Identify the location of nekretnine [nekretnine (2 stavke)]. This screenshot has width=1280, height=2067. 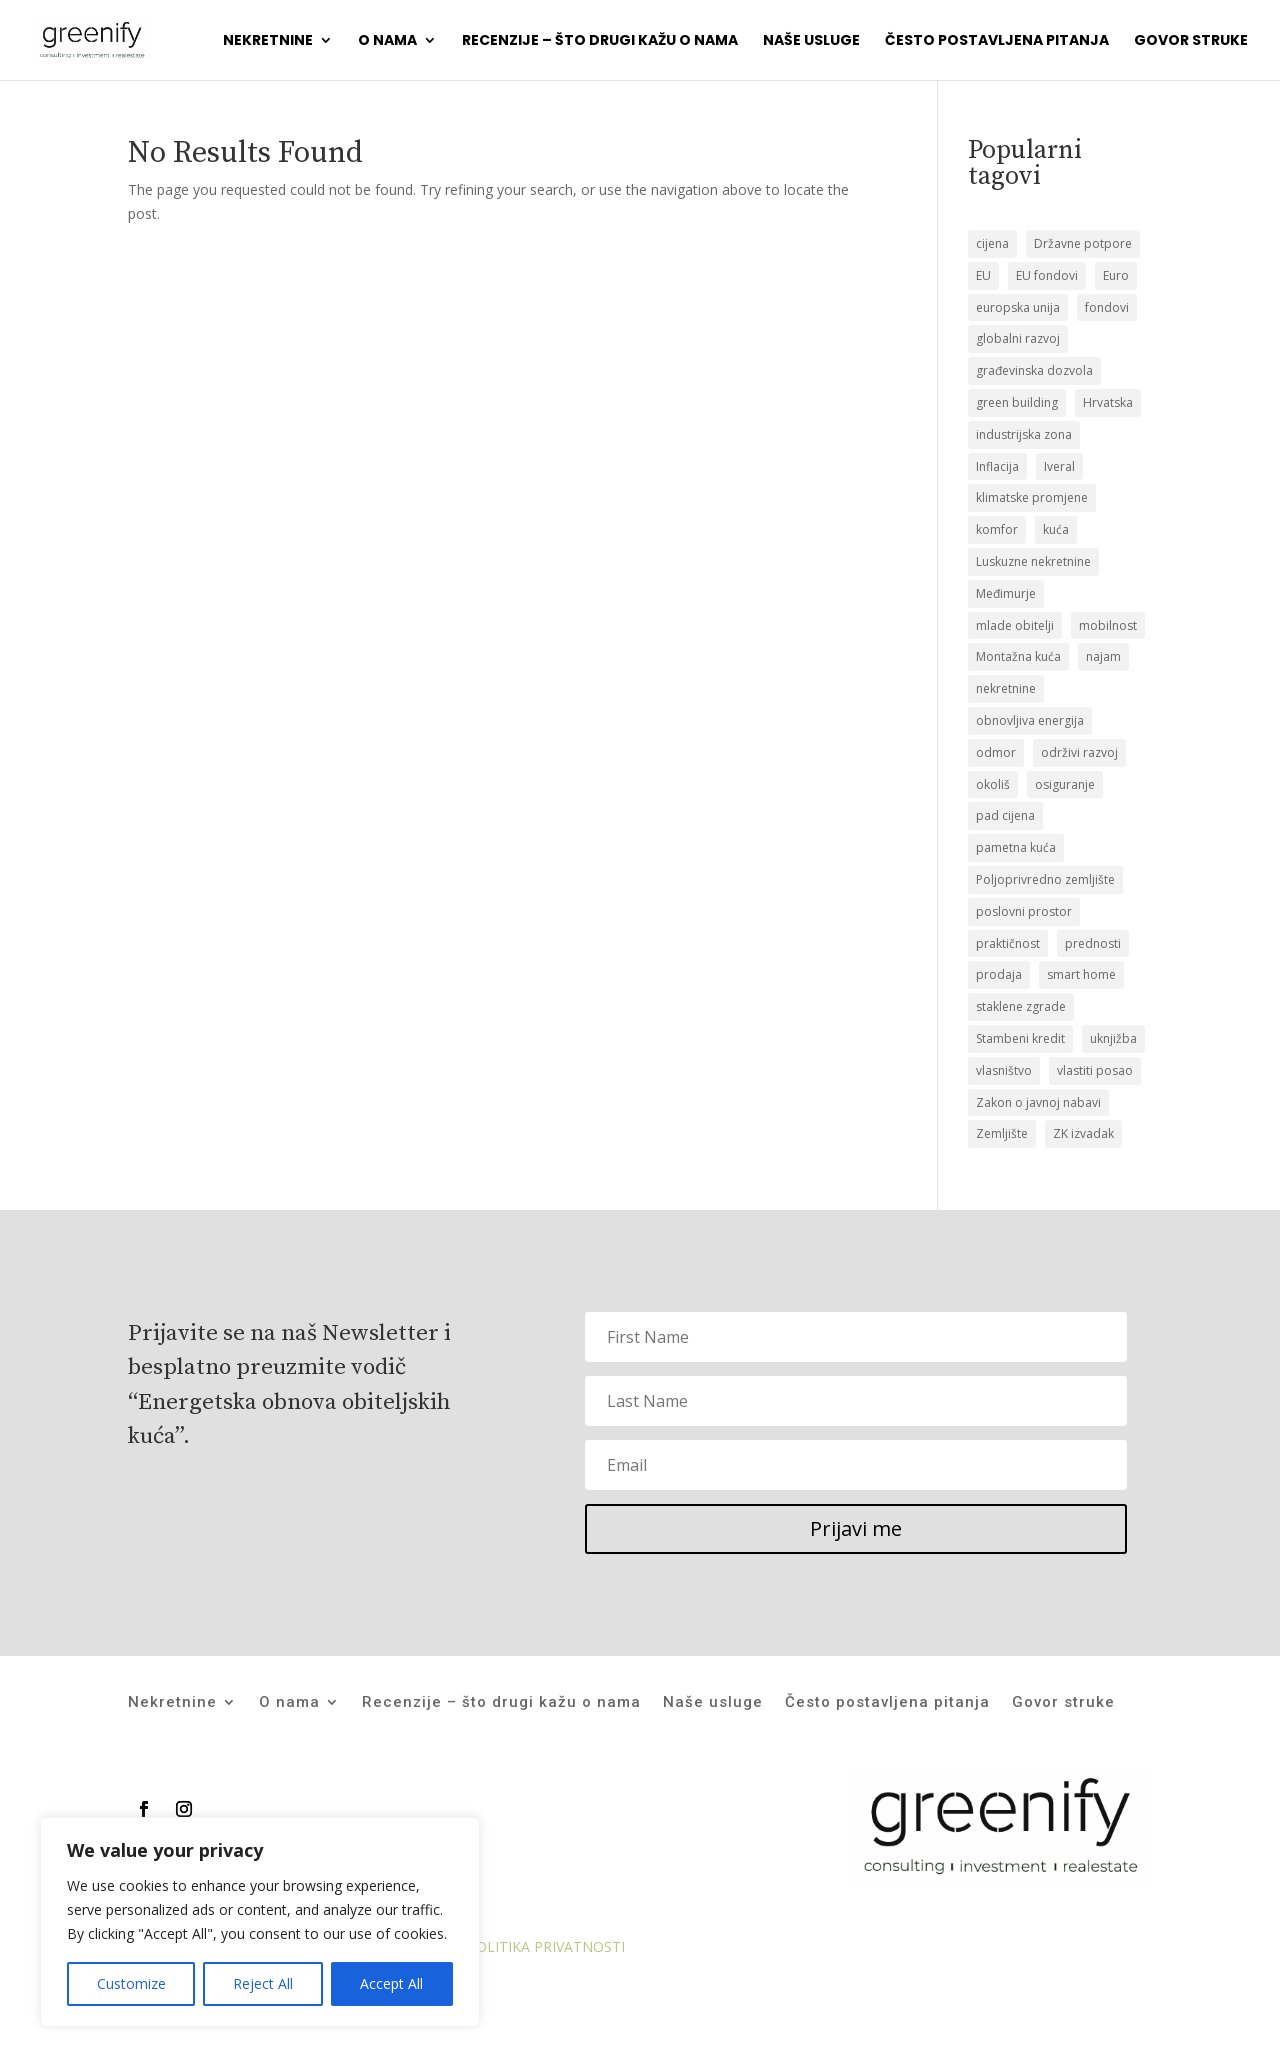
(1006, 688).